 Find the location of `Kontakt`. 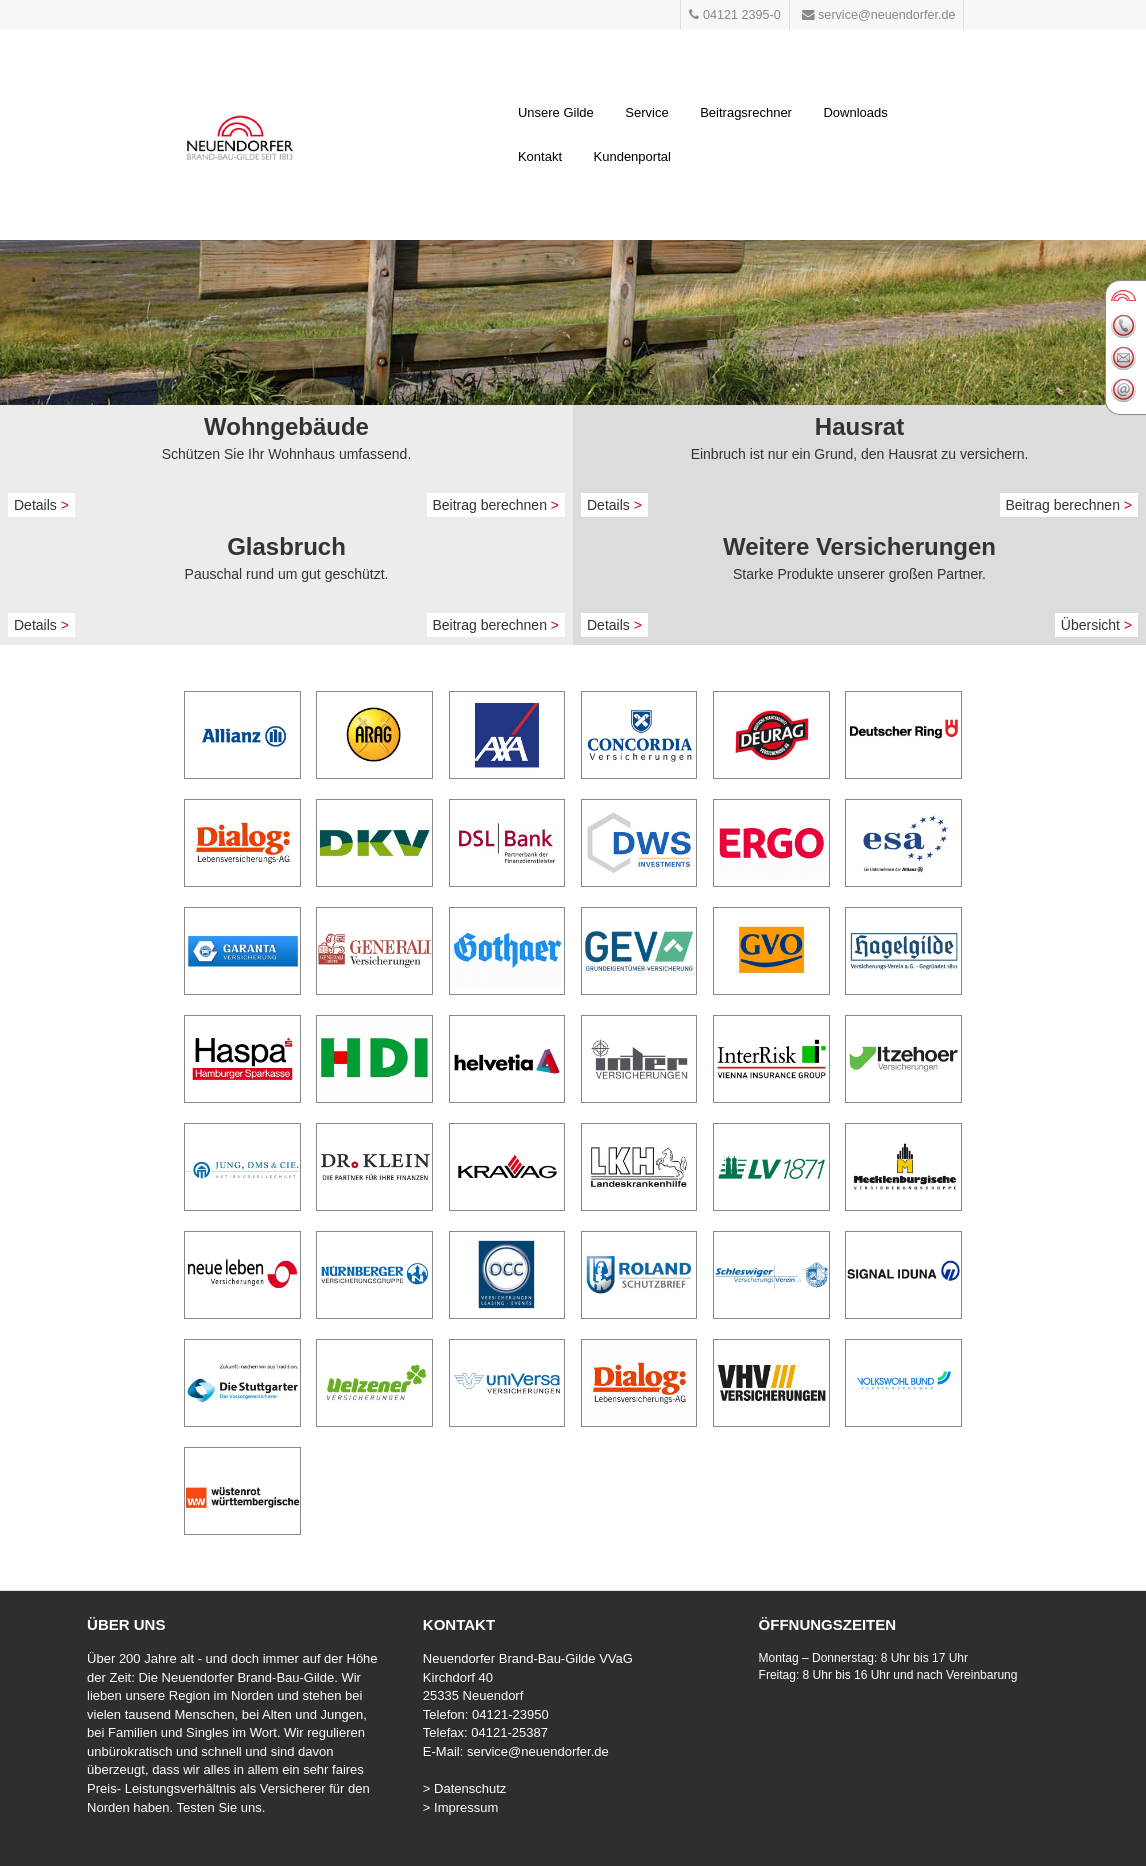

Kontakt is located at coordinates (540, 156).